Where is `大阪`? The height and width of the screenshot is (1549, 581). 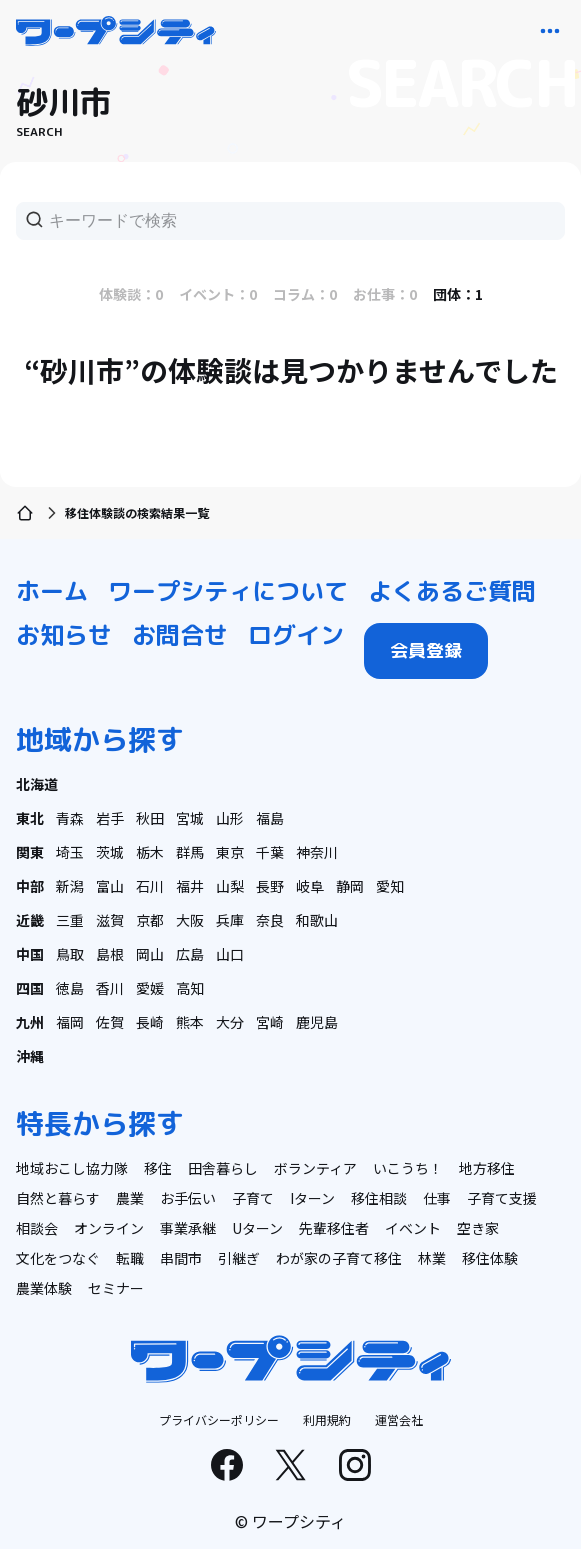 大阪 is located at coordinates (190, 920).